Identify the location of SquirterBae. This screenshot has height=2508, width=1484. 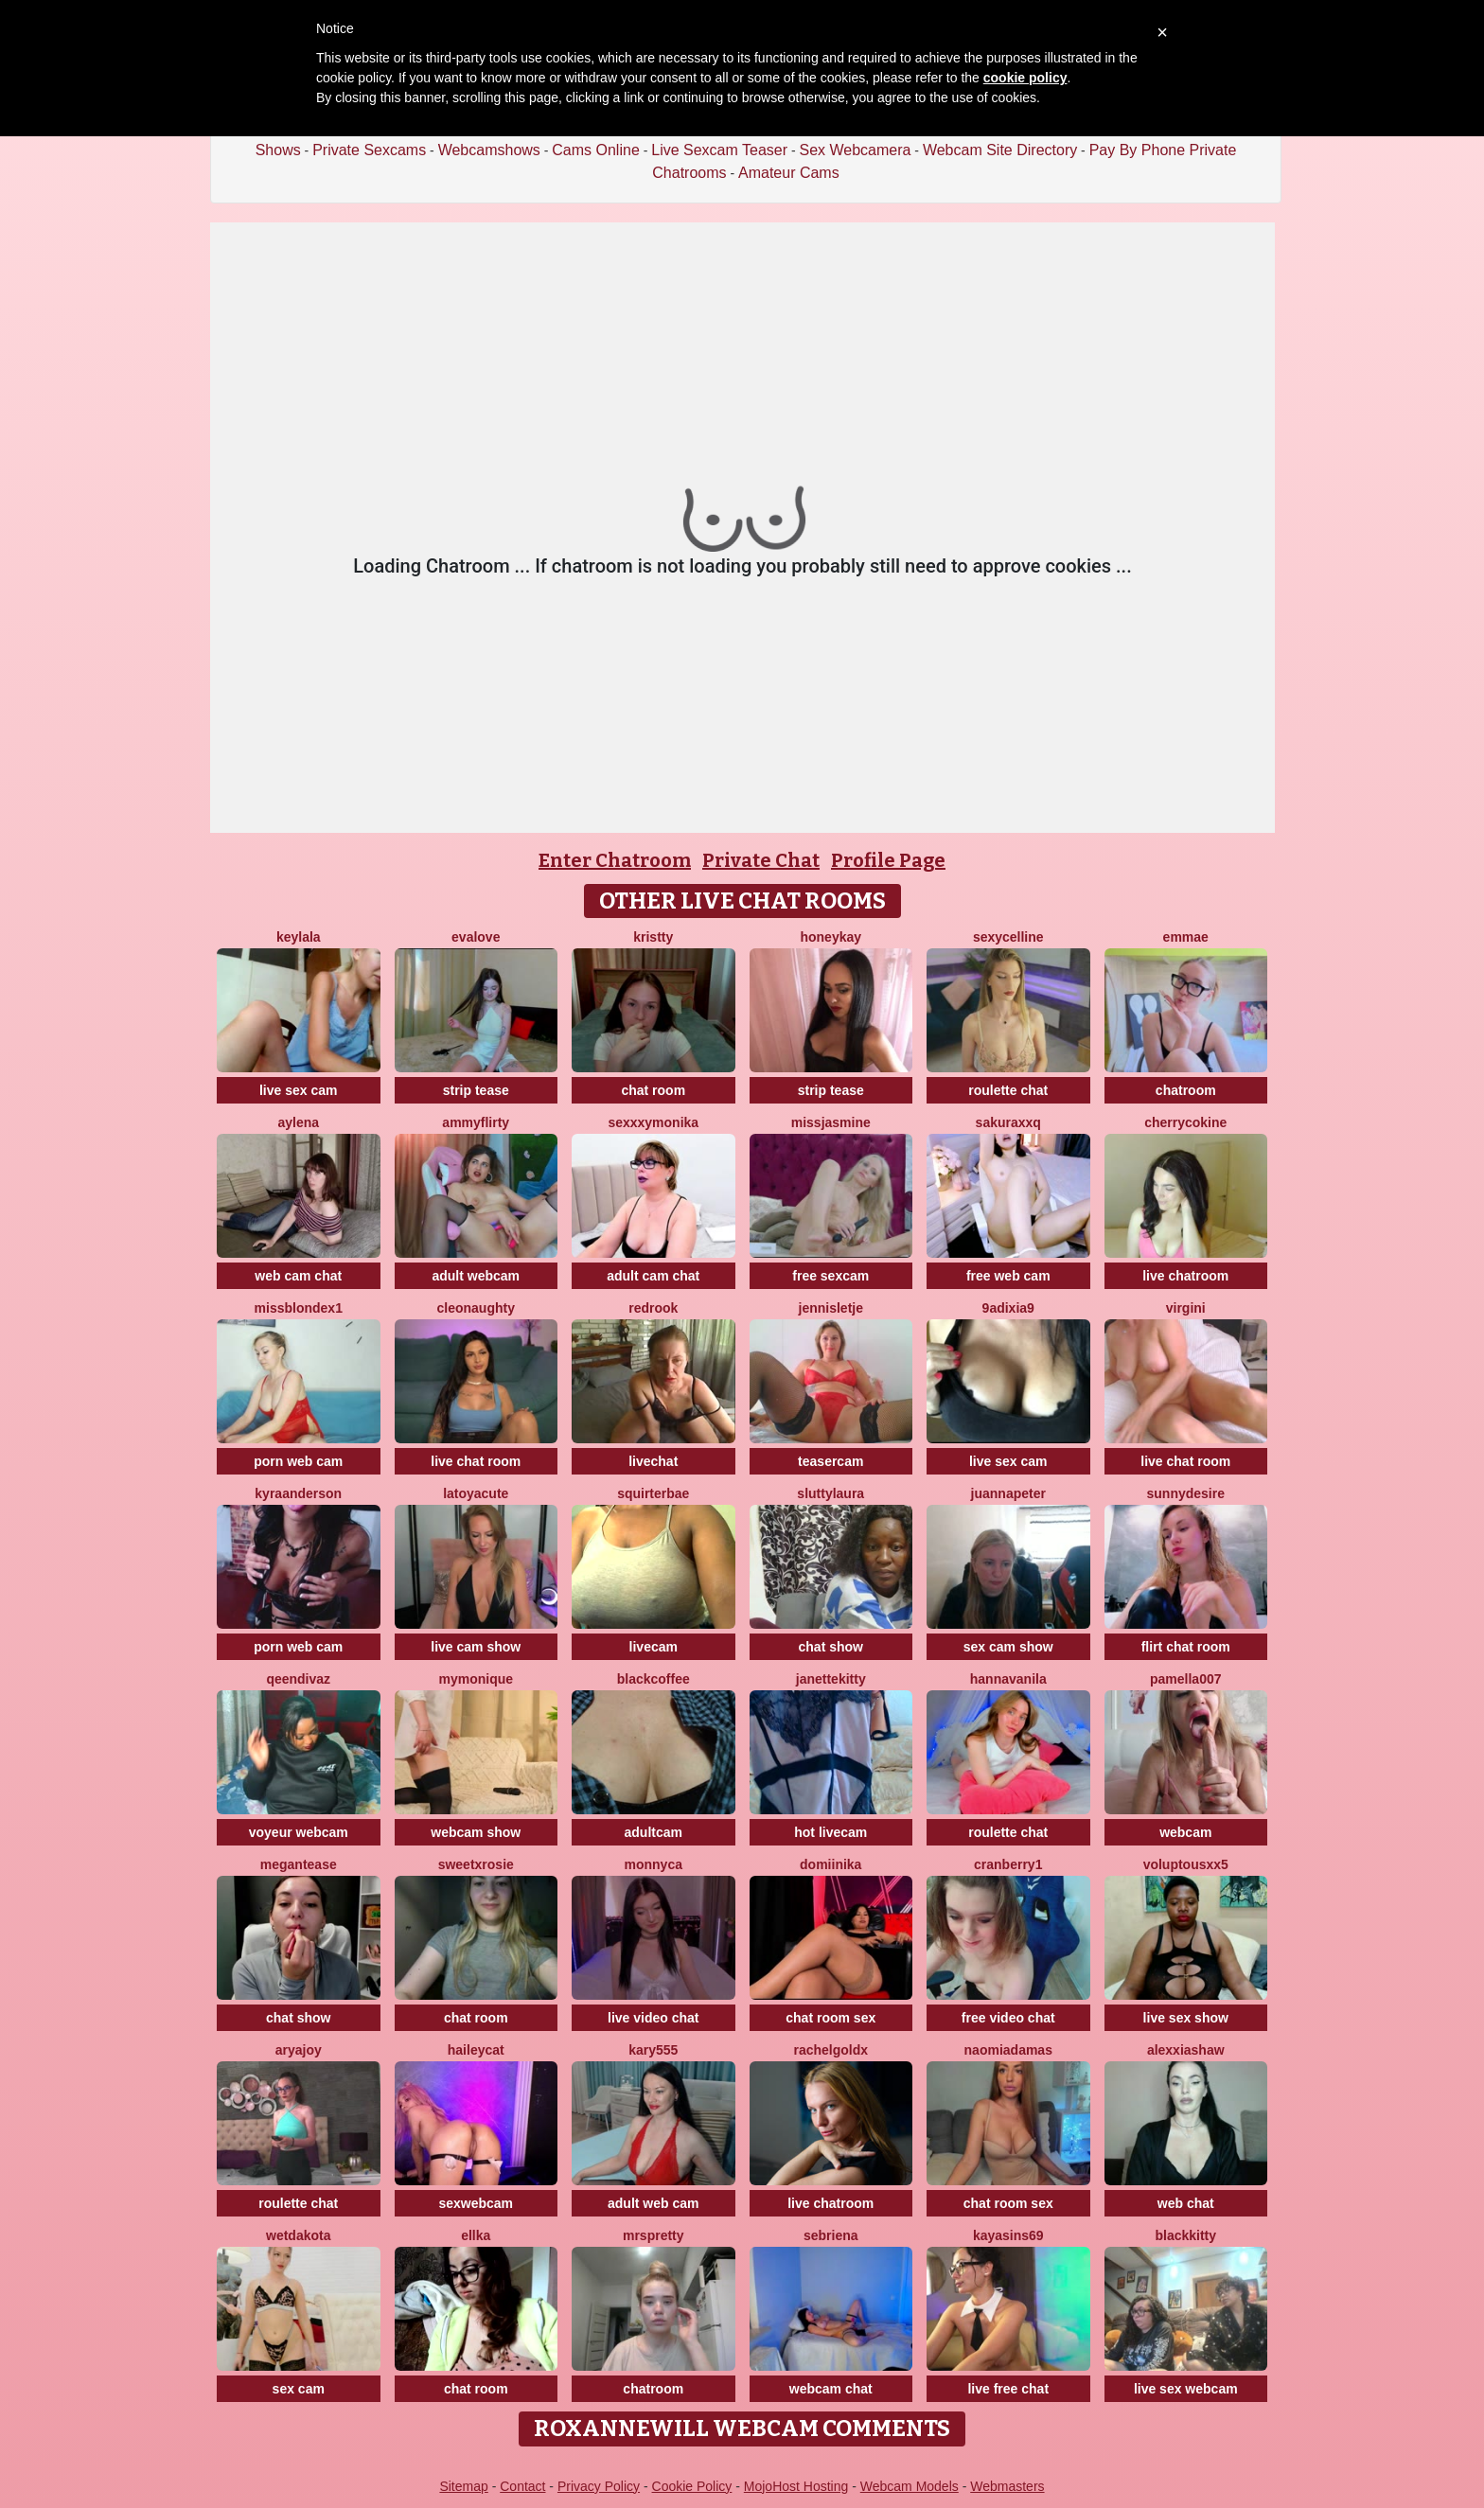
(653, 1493).